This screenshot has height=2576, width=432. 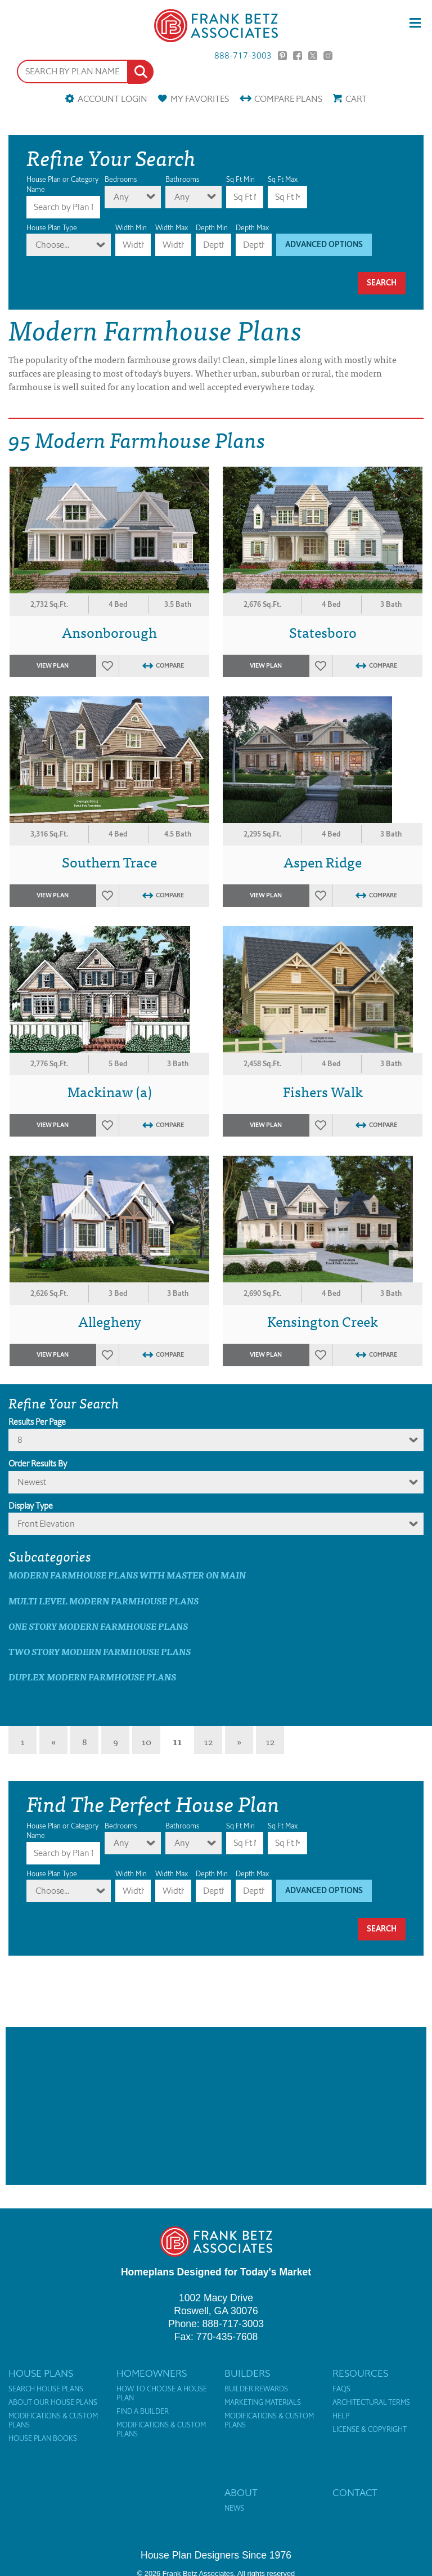 I want to click on 12, so click(x=208, y=1741).